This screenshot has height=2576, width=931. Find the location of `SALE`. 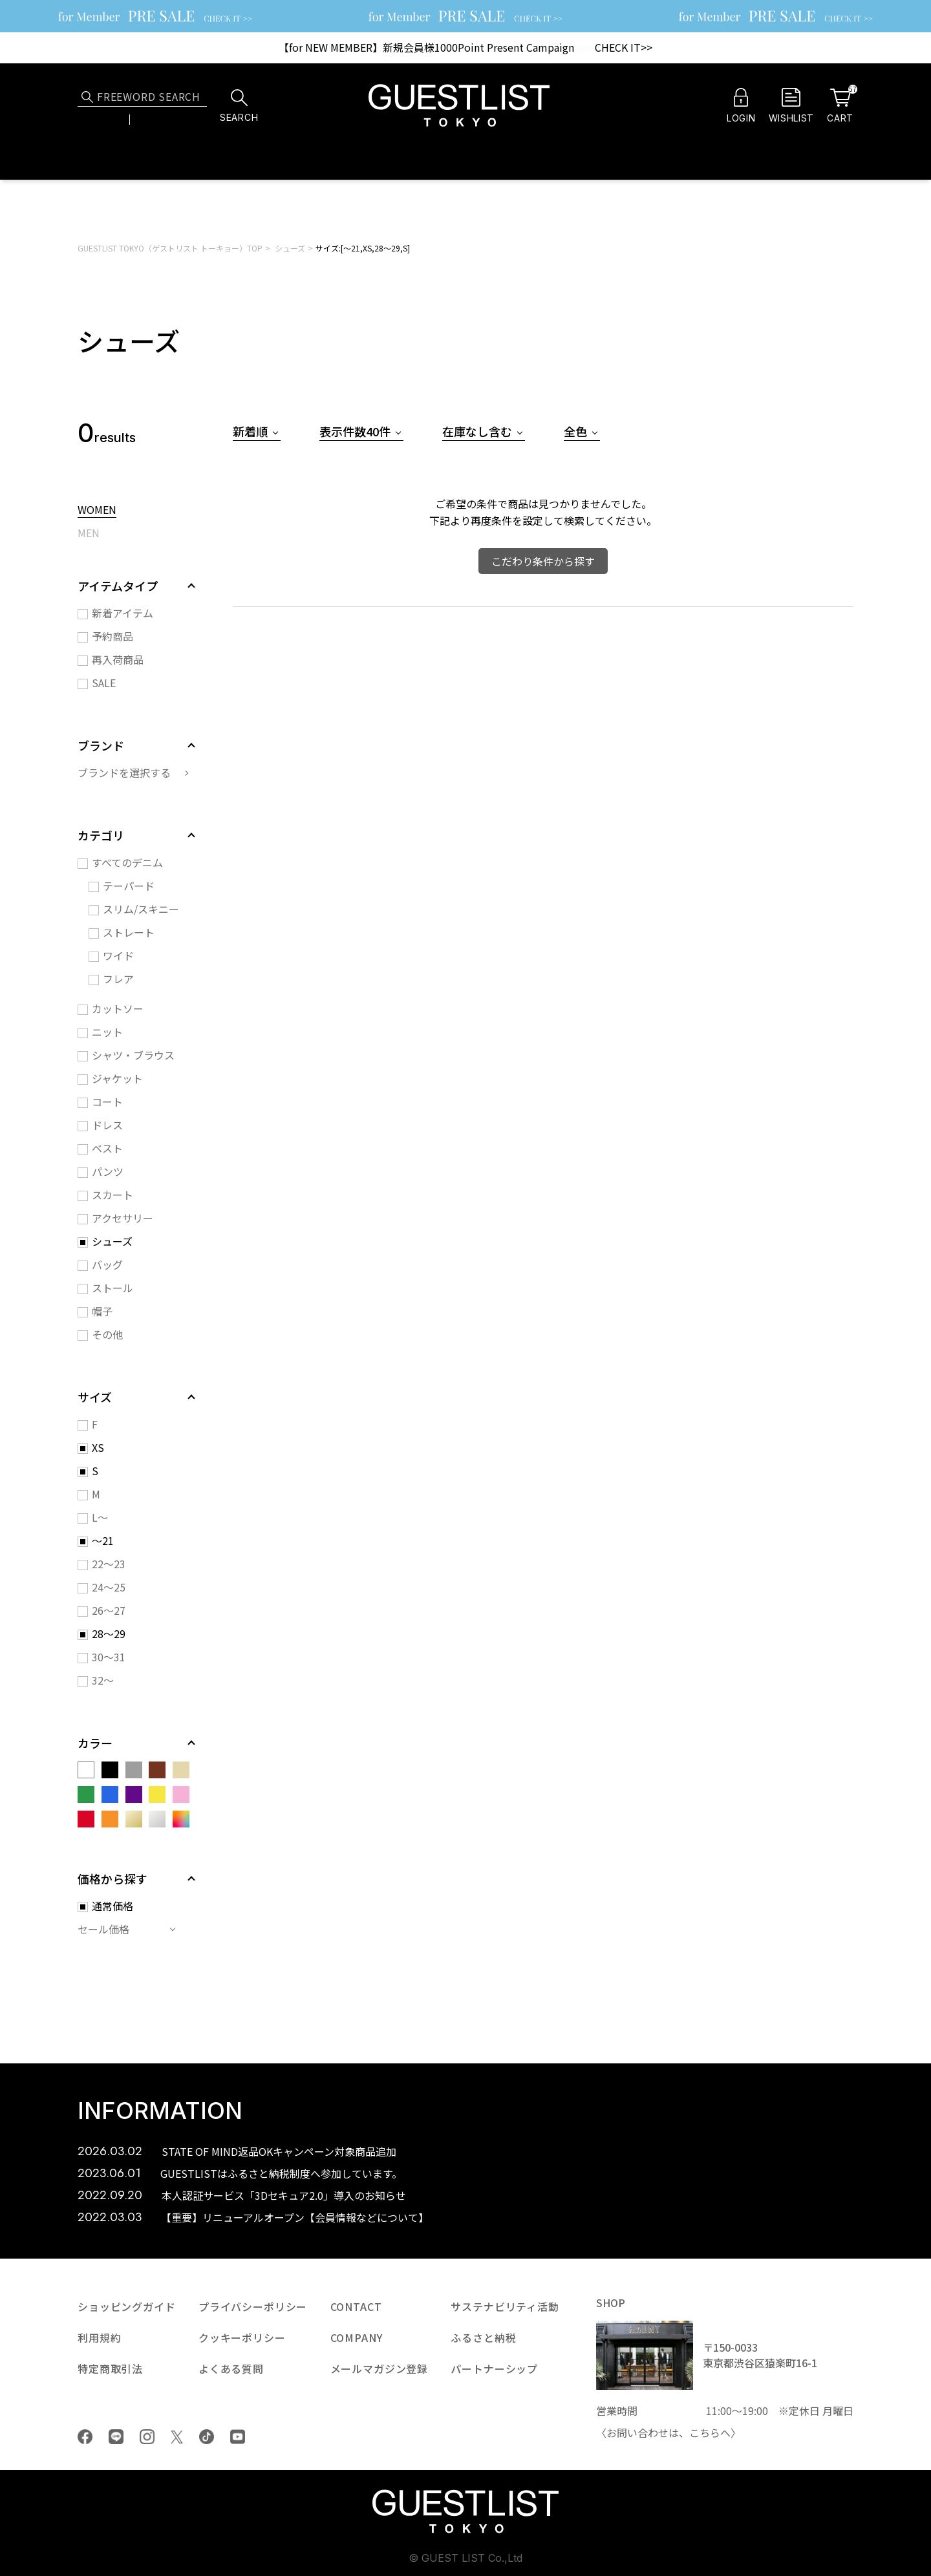

SALE is located at coordinates (104, 682).